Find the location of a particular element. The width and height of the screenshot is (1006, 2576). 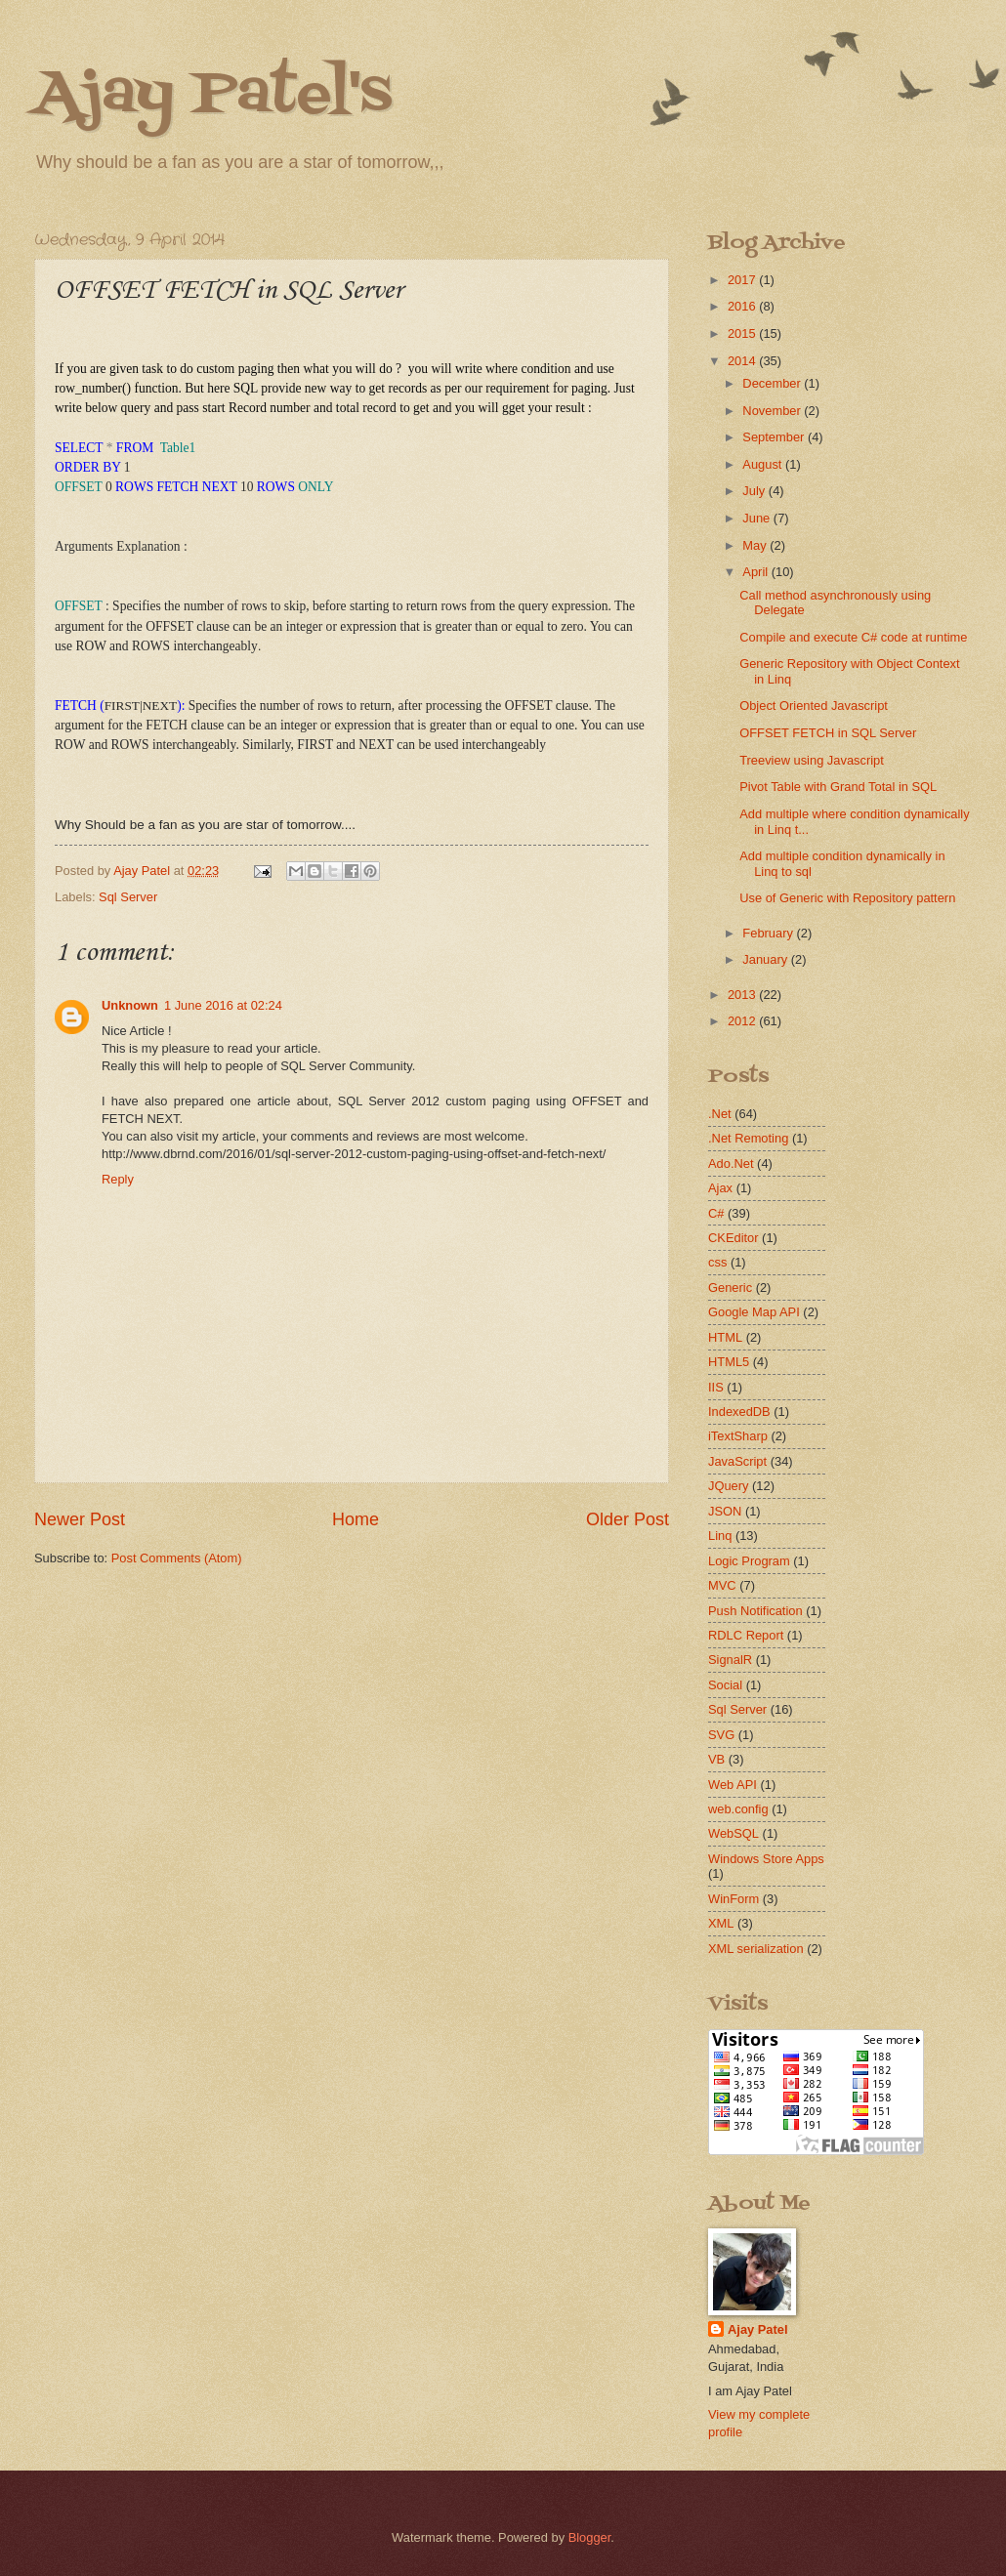

April is located at coordinates (756, 571).